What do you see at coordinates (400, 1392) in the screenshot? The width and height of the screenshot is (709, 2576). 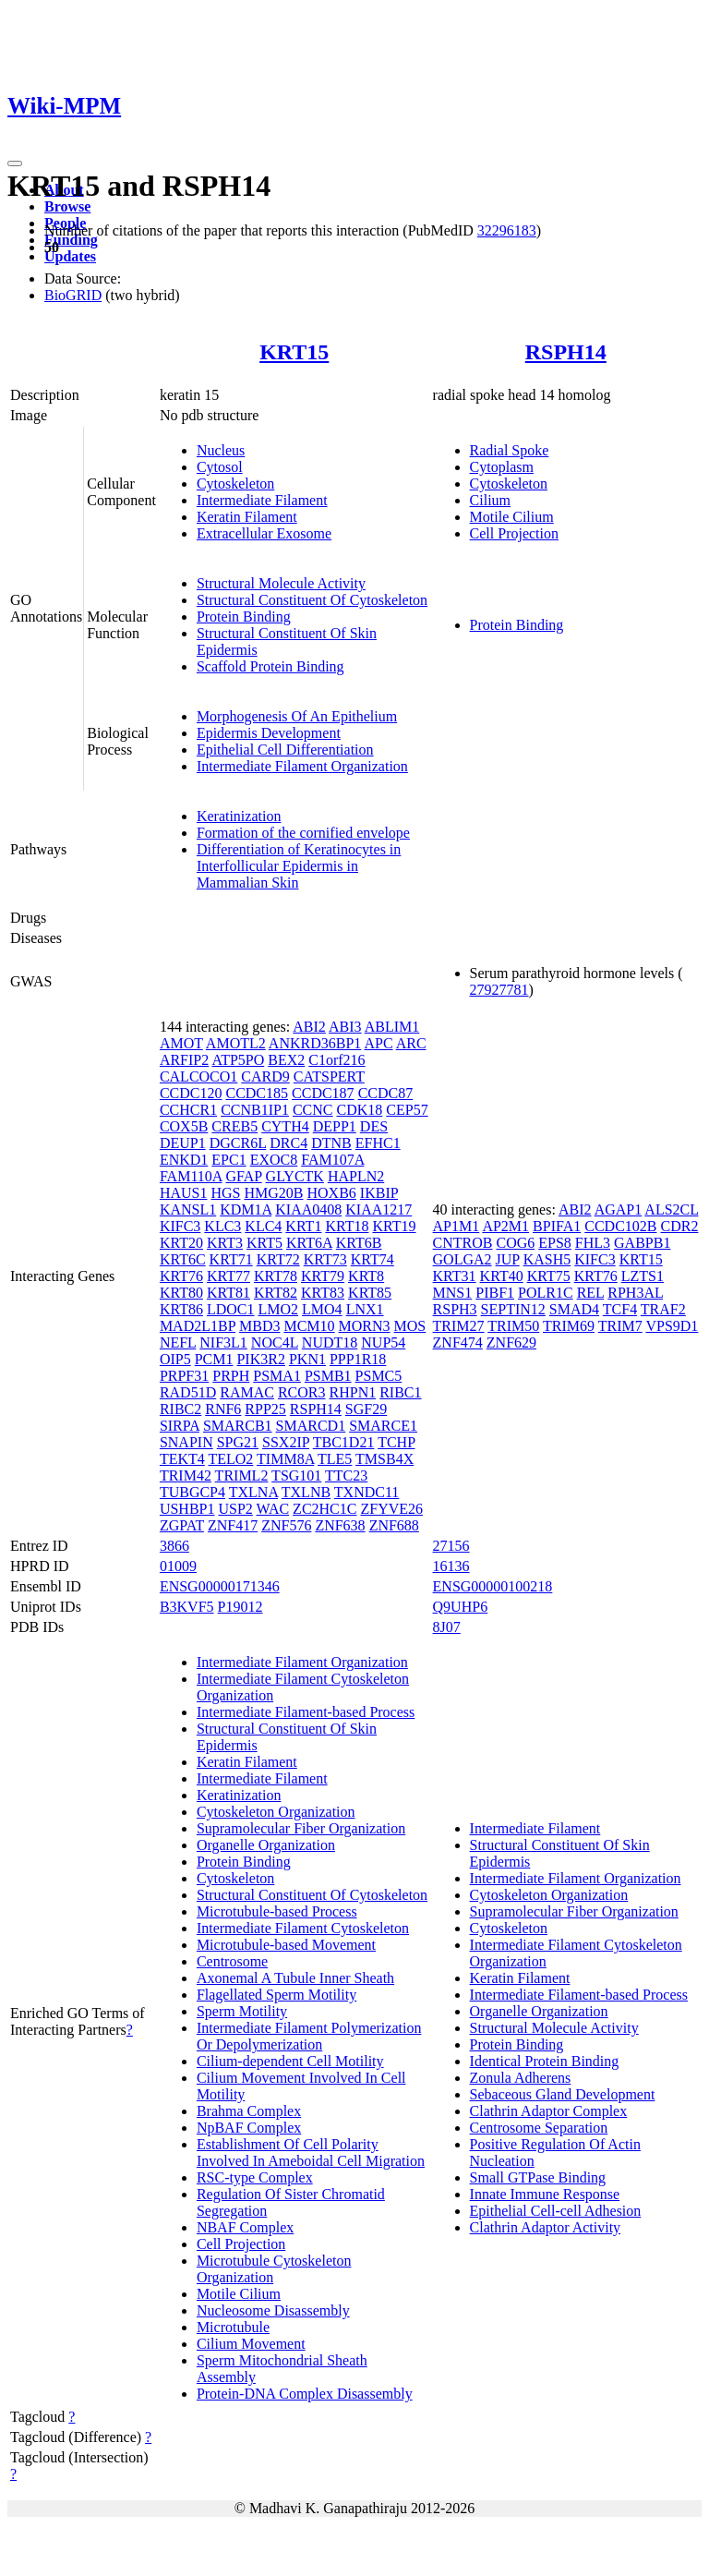 I see `RIBC1` at bounding box center [400, 1392].